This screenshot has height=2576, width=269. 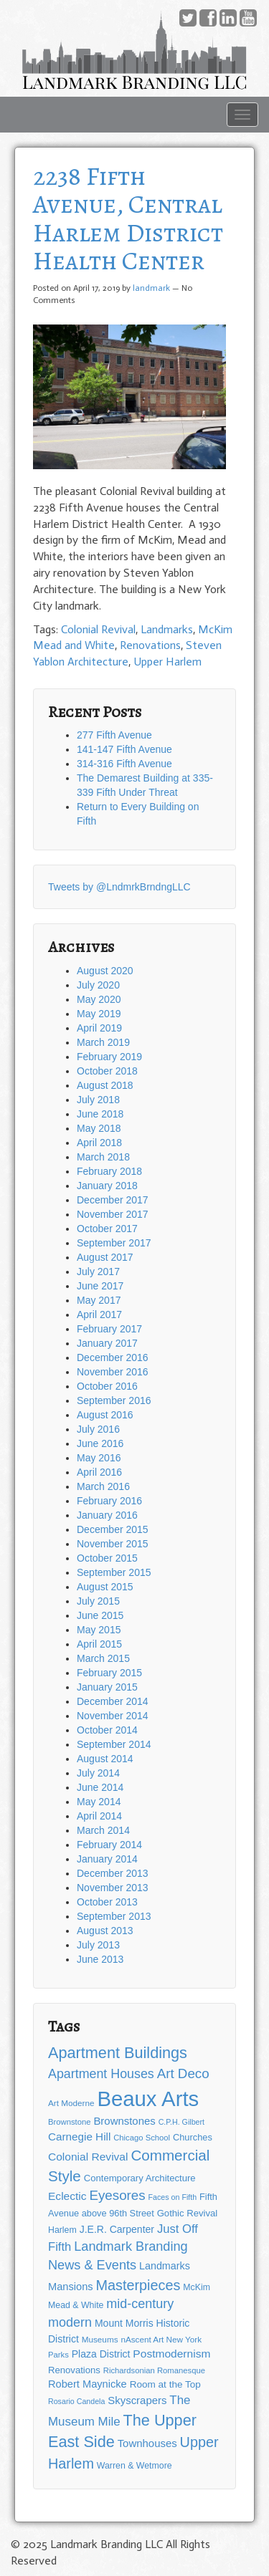 What do you see at coordinates (100, 1286) in the screenshot?
I see `June 2017` at bounding box center [100, 1286].